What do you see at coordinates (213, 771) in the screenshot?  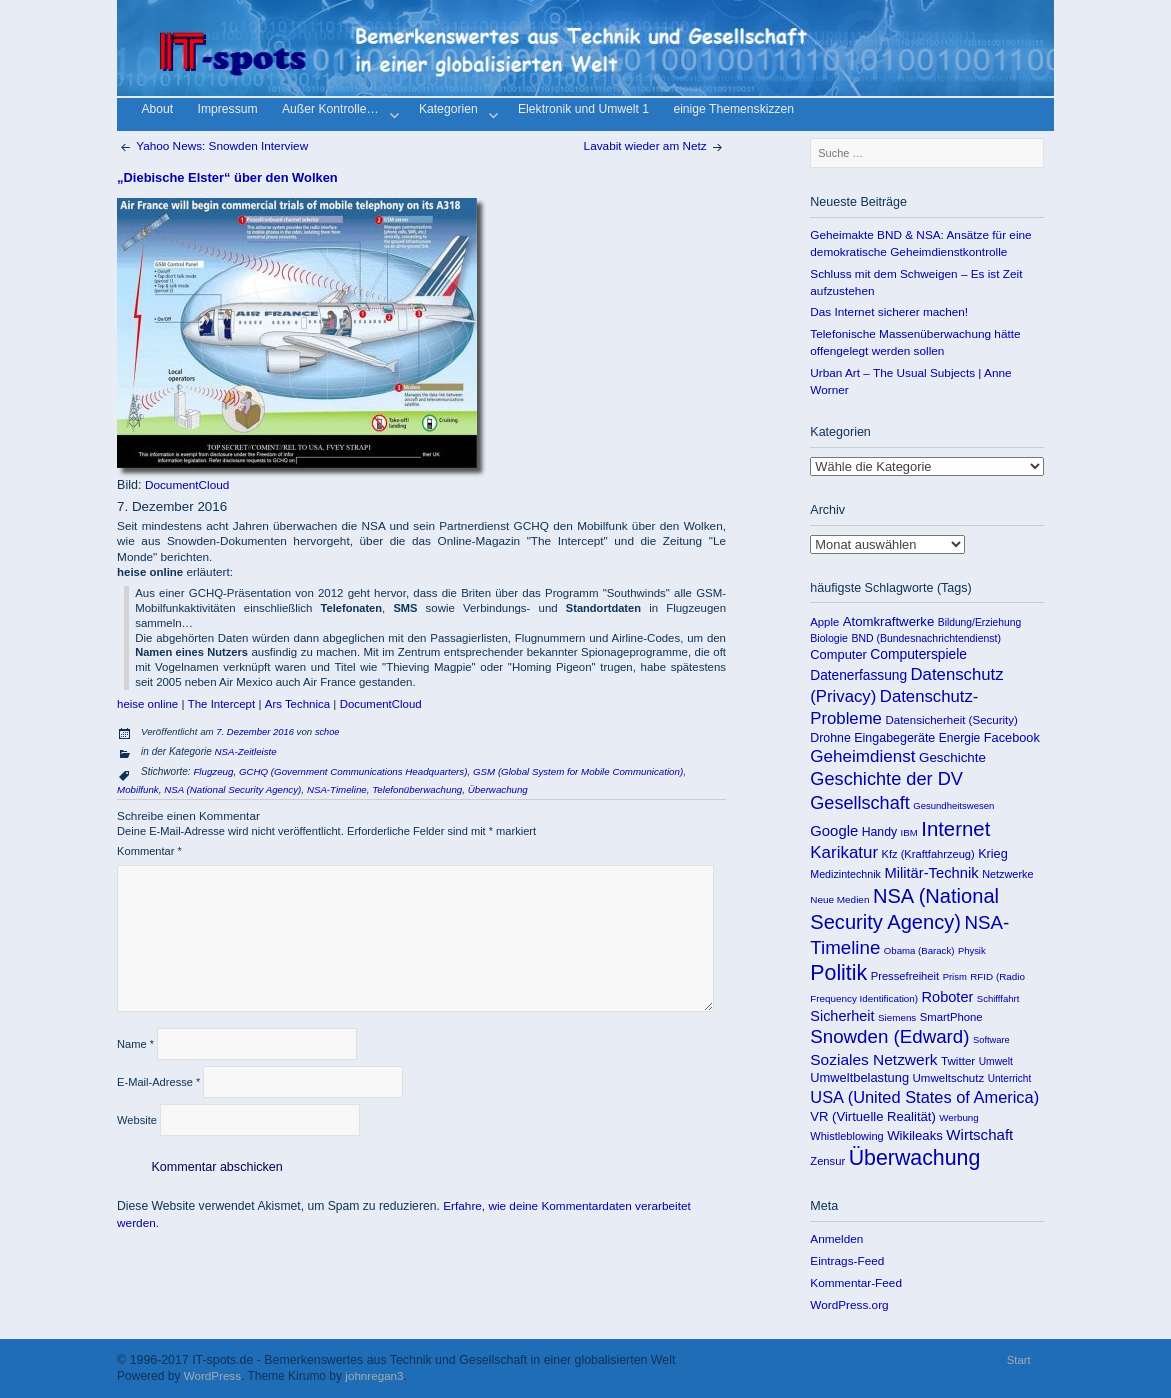 I see `Flugzeug` at bounding box center [213, 771].